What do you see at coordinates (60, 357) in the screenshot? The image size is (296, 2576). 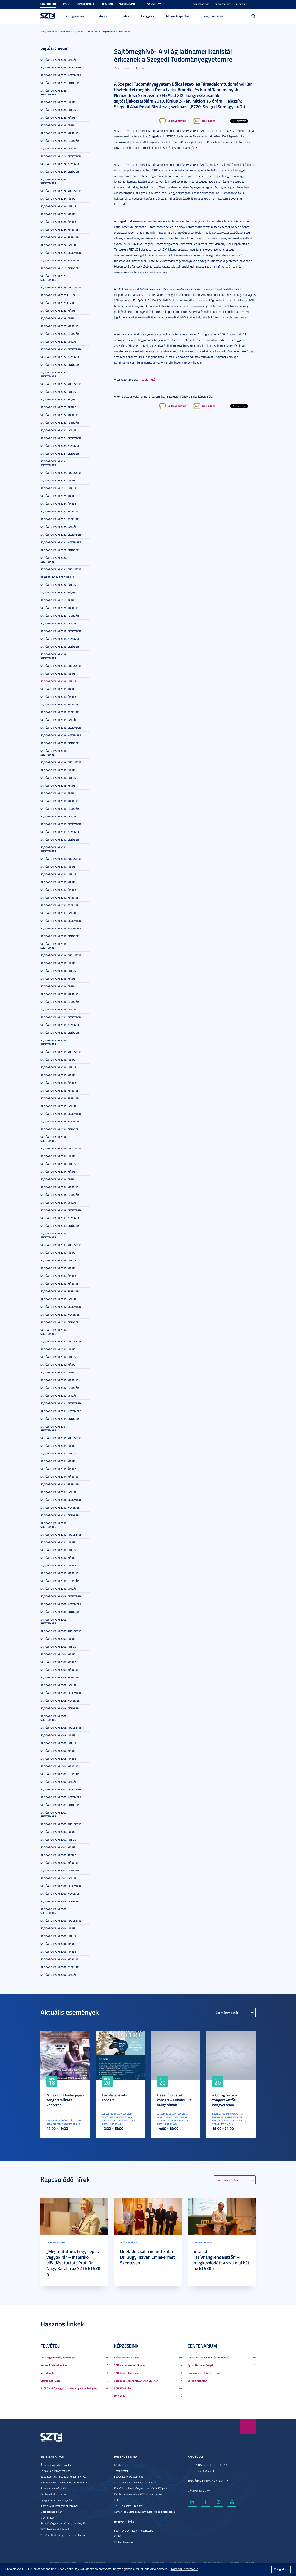 I see `Sajtóarchívum 2022. november` at bounding box center [60, 357].